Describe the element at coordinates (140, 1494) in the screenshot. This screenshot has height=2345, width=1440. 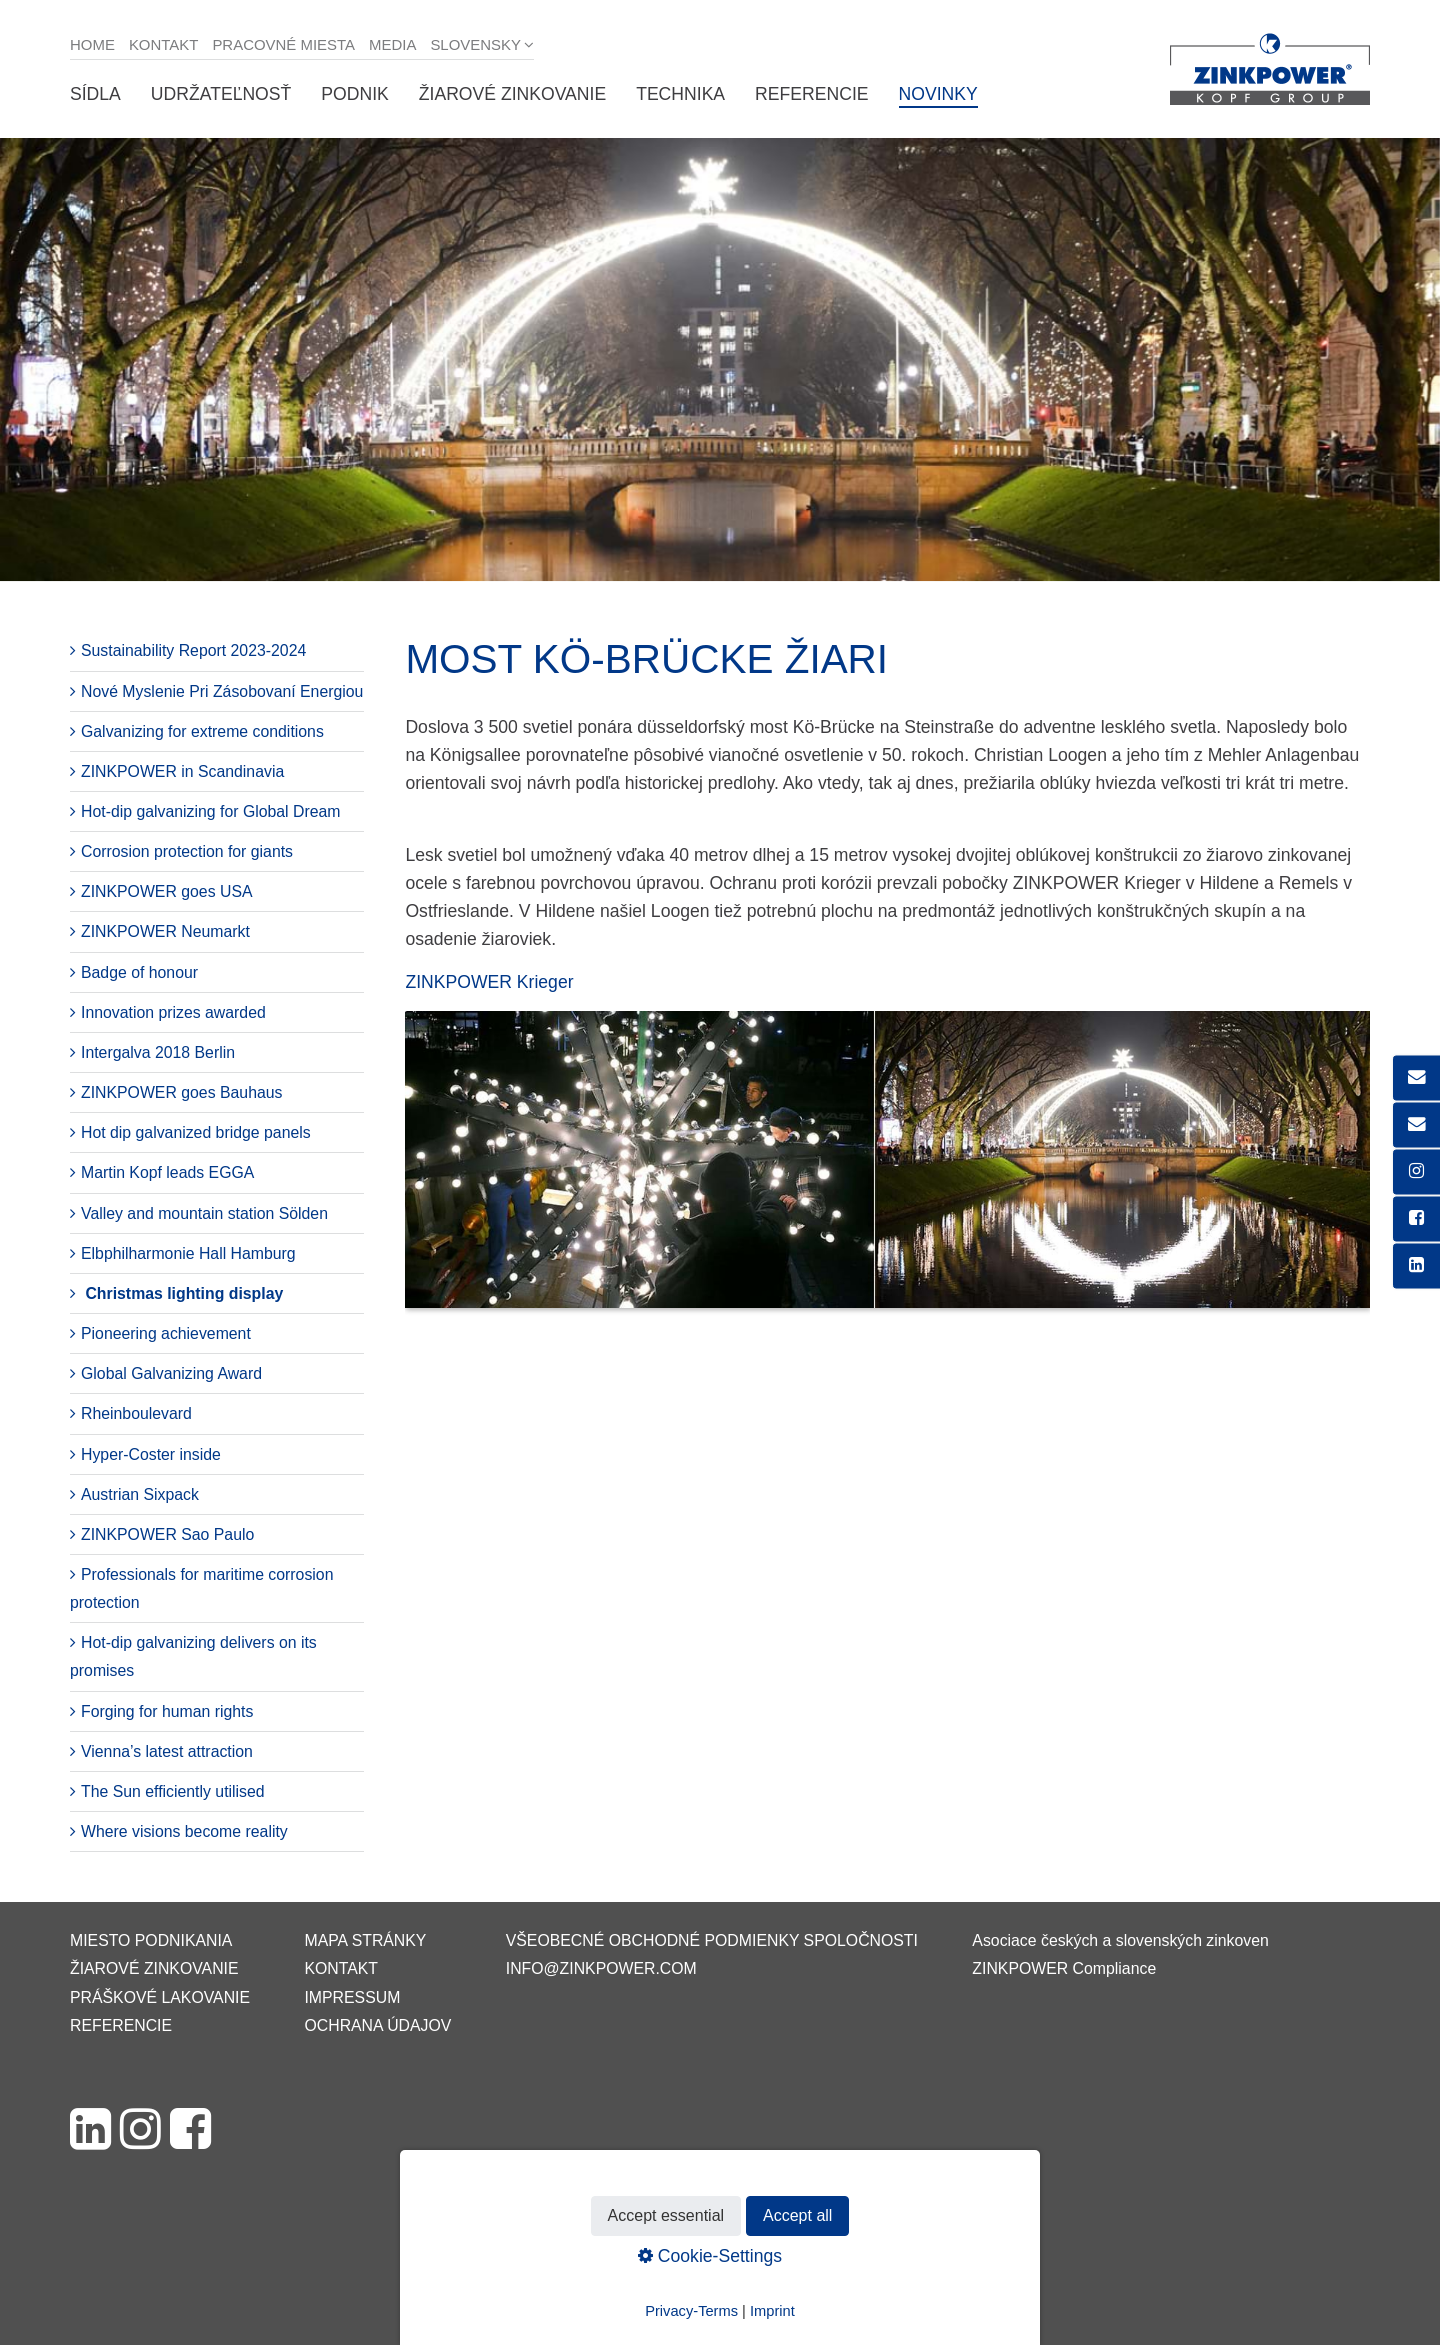
I see `Austrian Sixpack` at that location.